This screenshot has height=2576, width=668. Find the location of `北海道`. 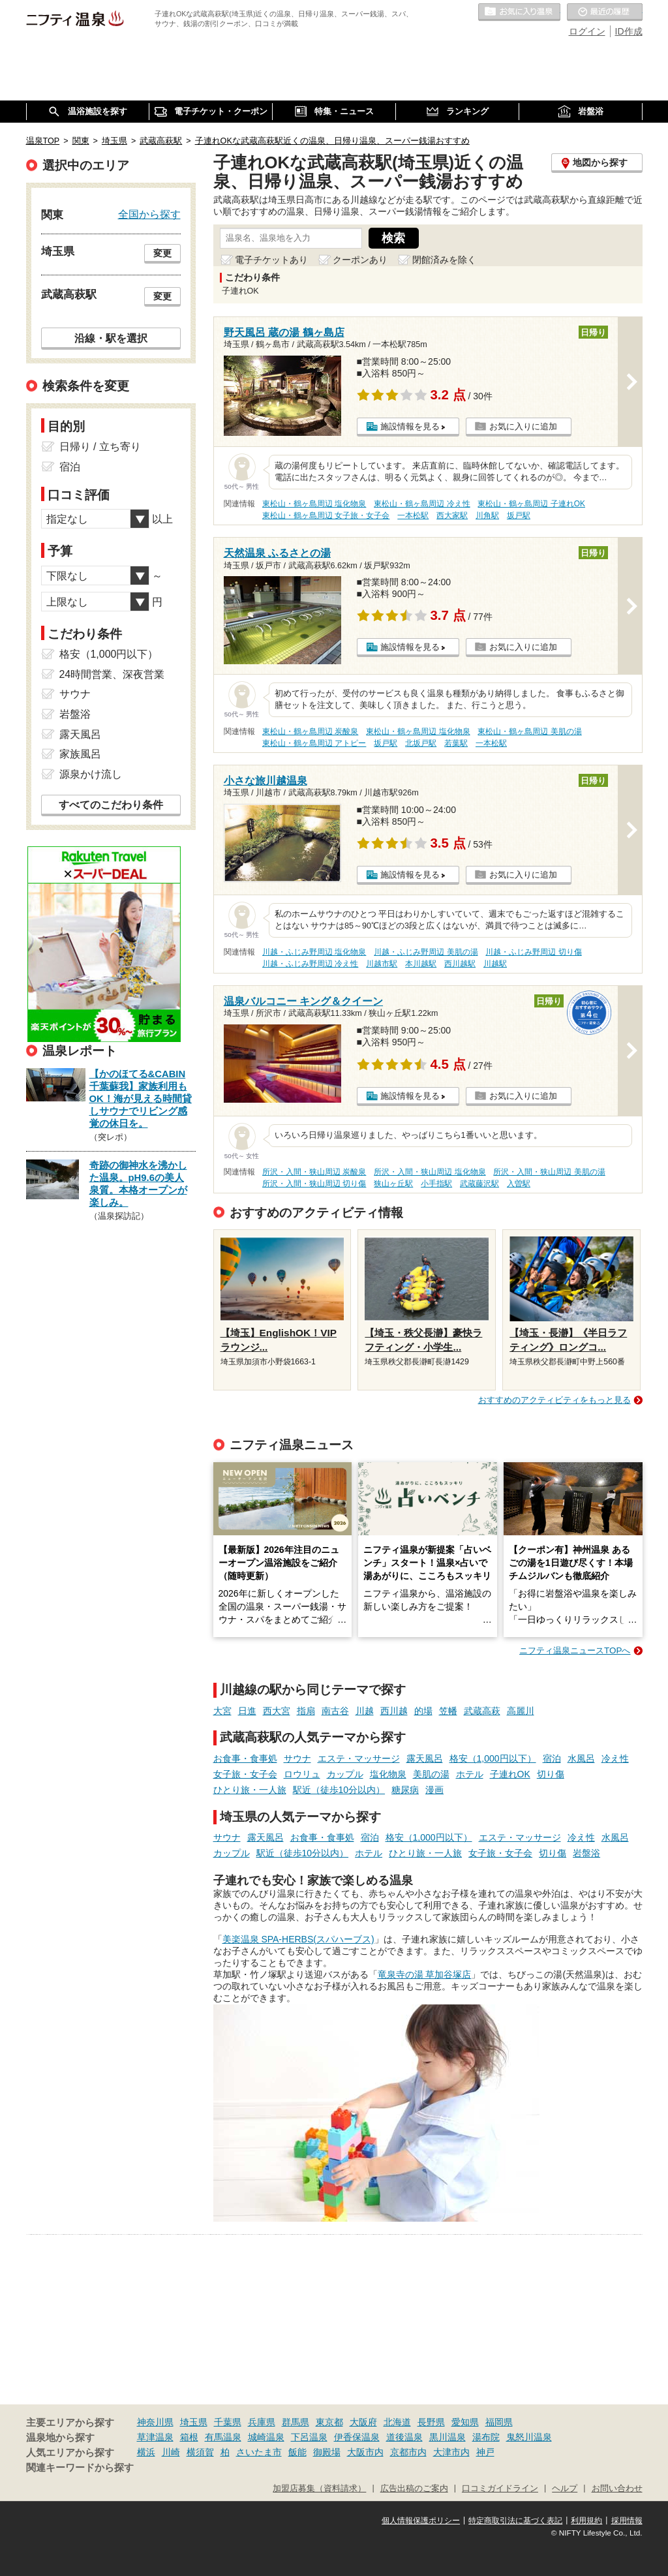

北海道 is located at coordinates (397, 2422).